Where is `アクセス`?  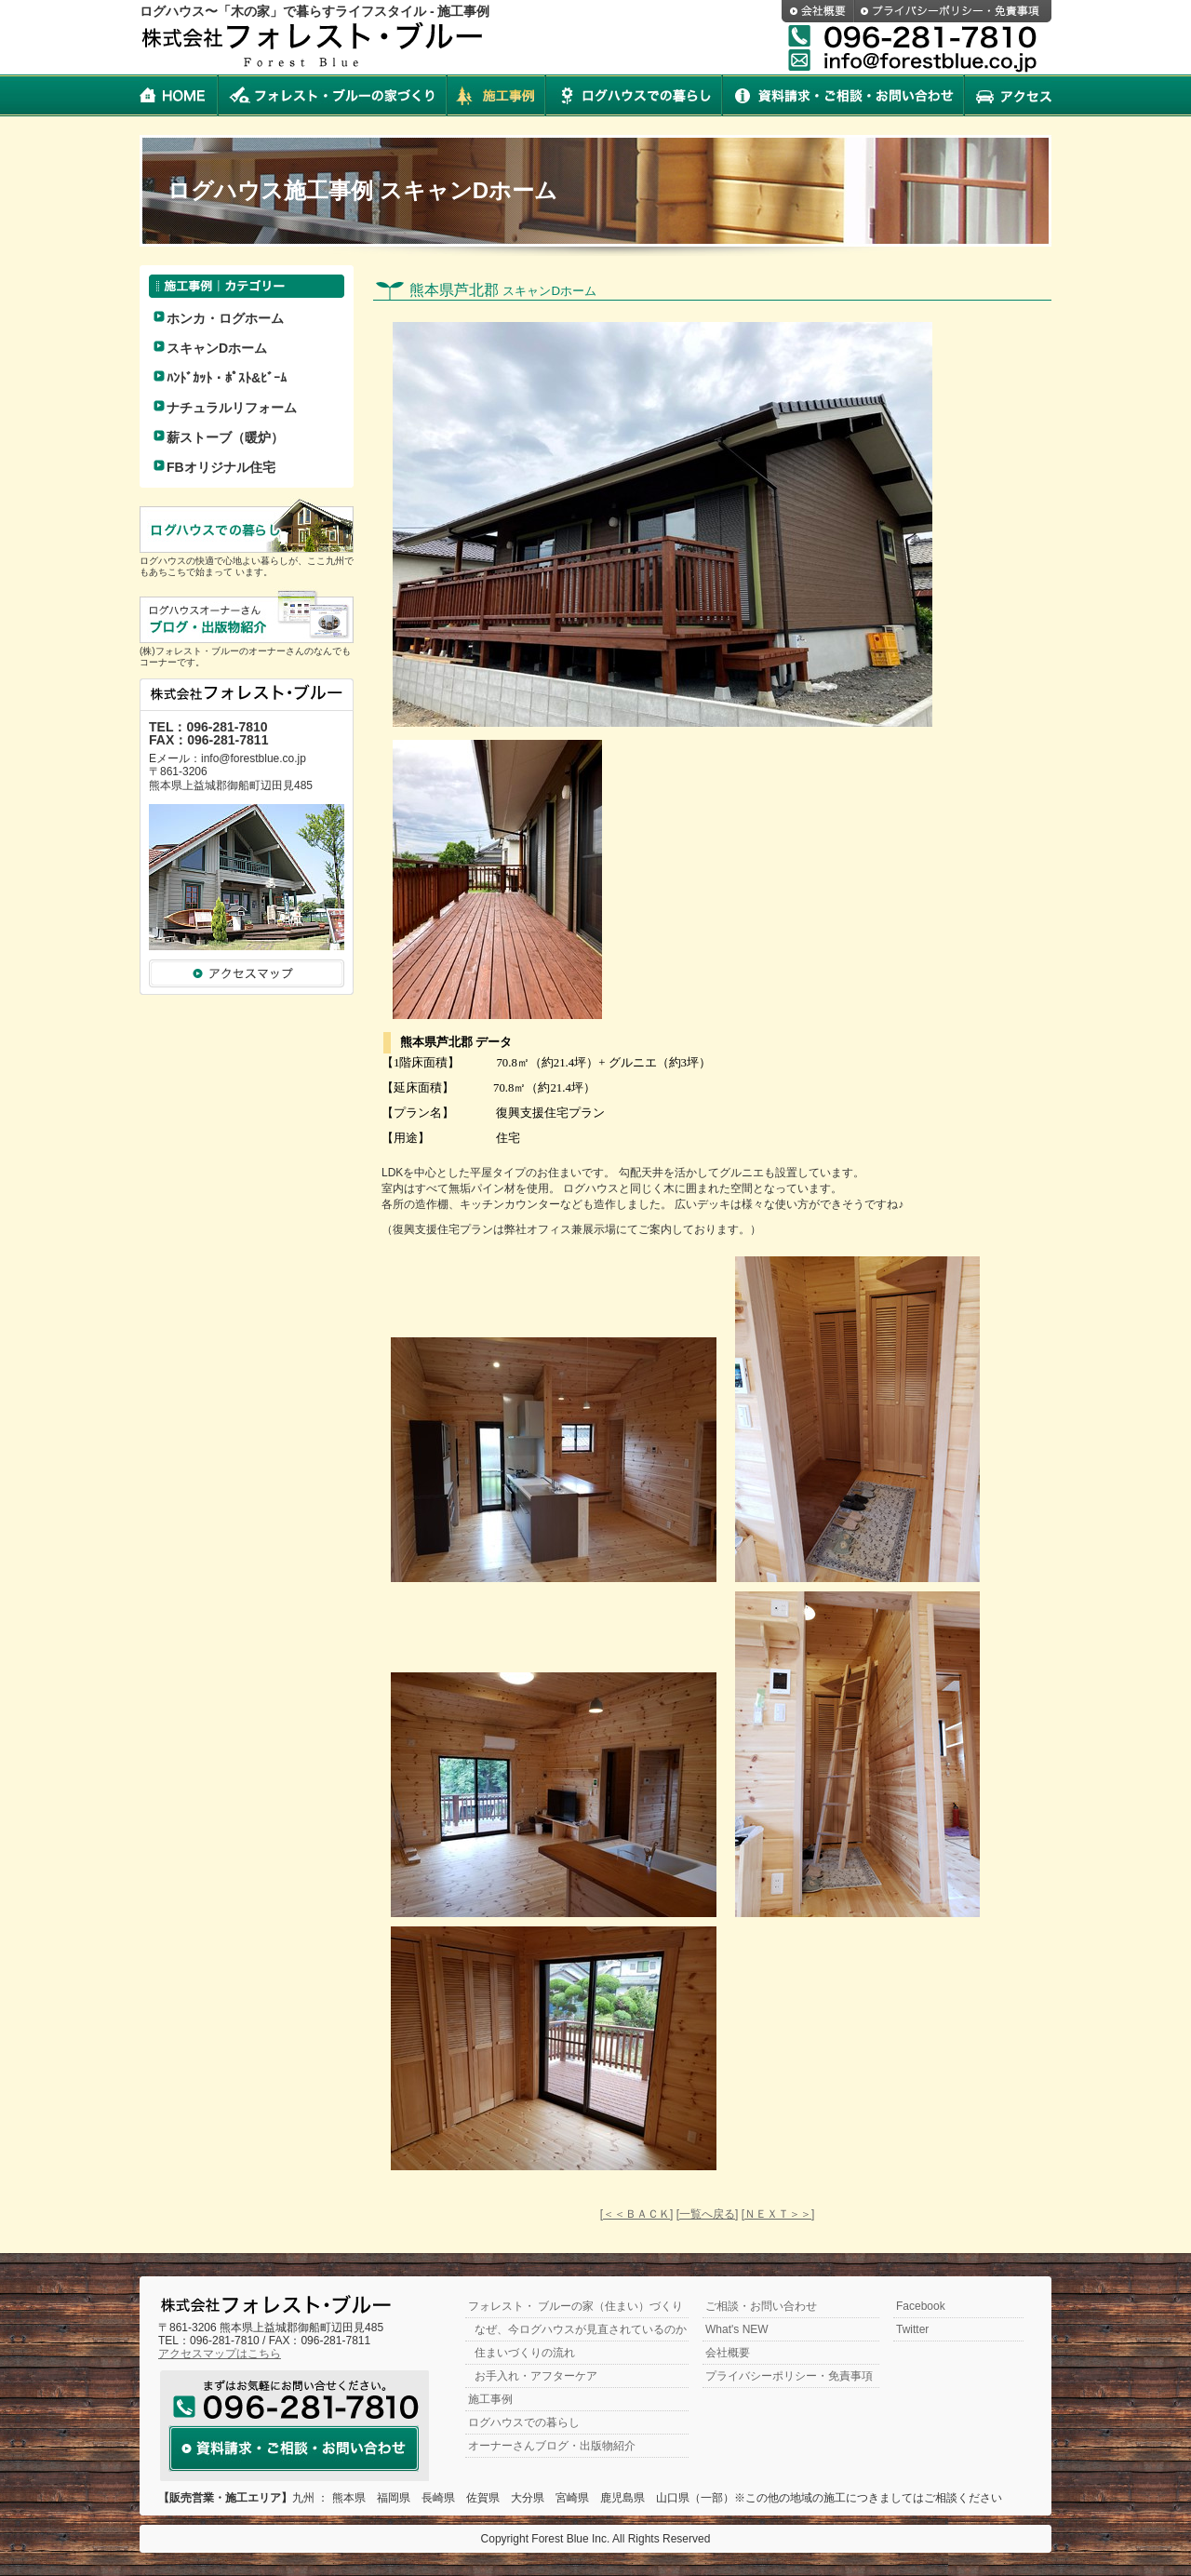 アクセス is located at coordinates (1007, 95).